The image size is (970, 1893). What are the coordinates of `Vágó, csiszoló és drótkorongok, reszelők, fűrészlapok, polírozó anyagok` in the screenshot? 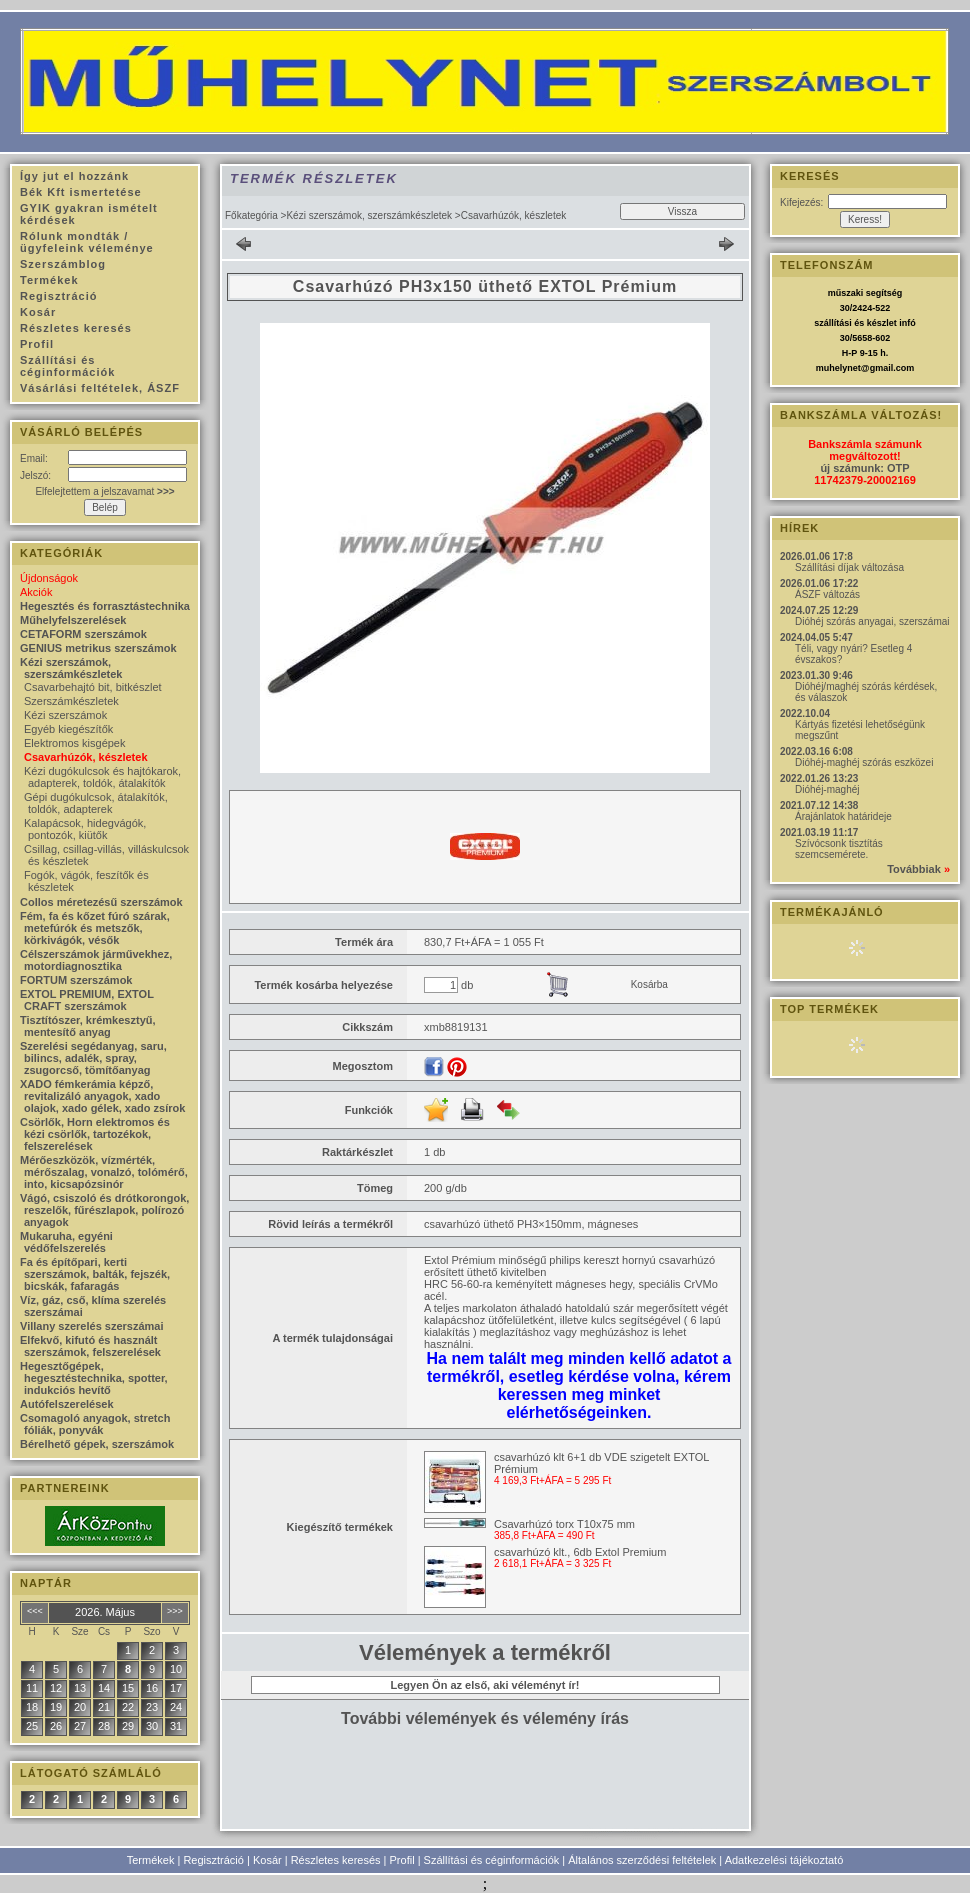 It's located at (104, 1210).